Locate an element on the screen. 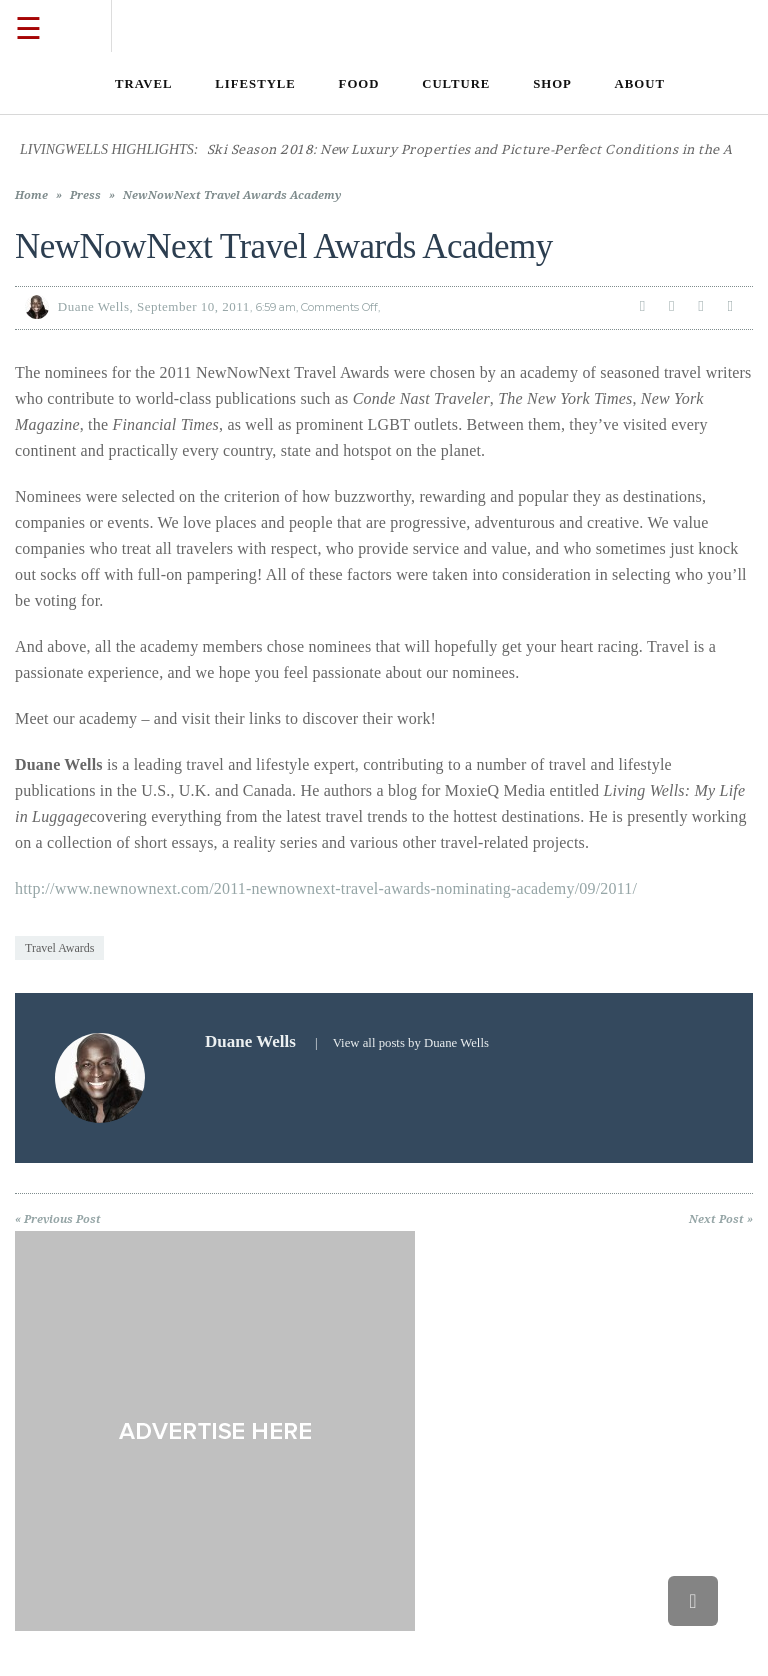 Image resolution: width=768 pixels, height=1676 pixels. Next Post » [link] is located at coordinates (721, 1219).